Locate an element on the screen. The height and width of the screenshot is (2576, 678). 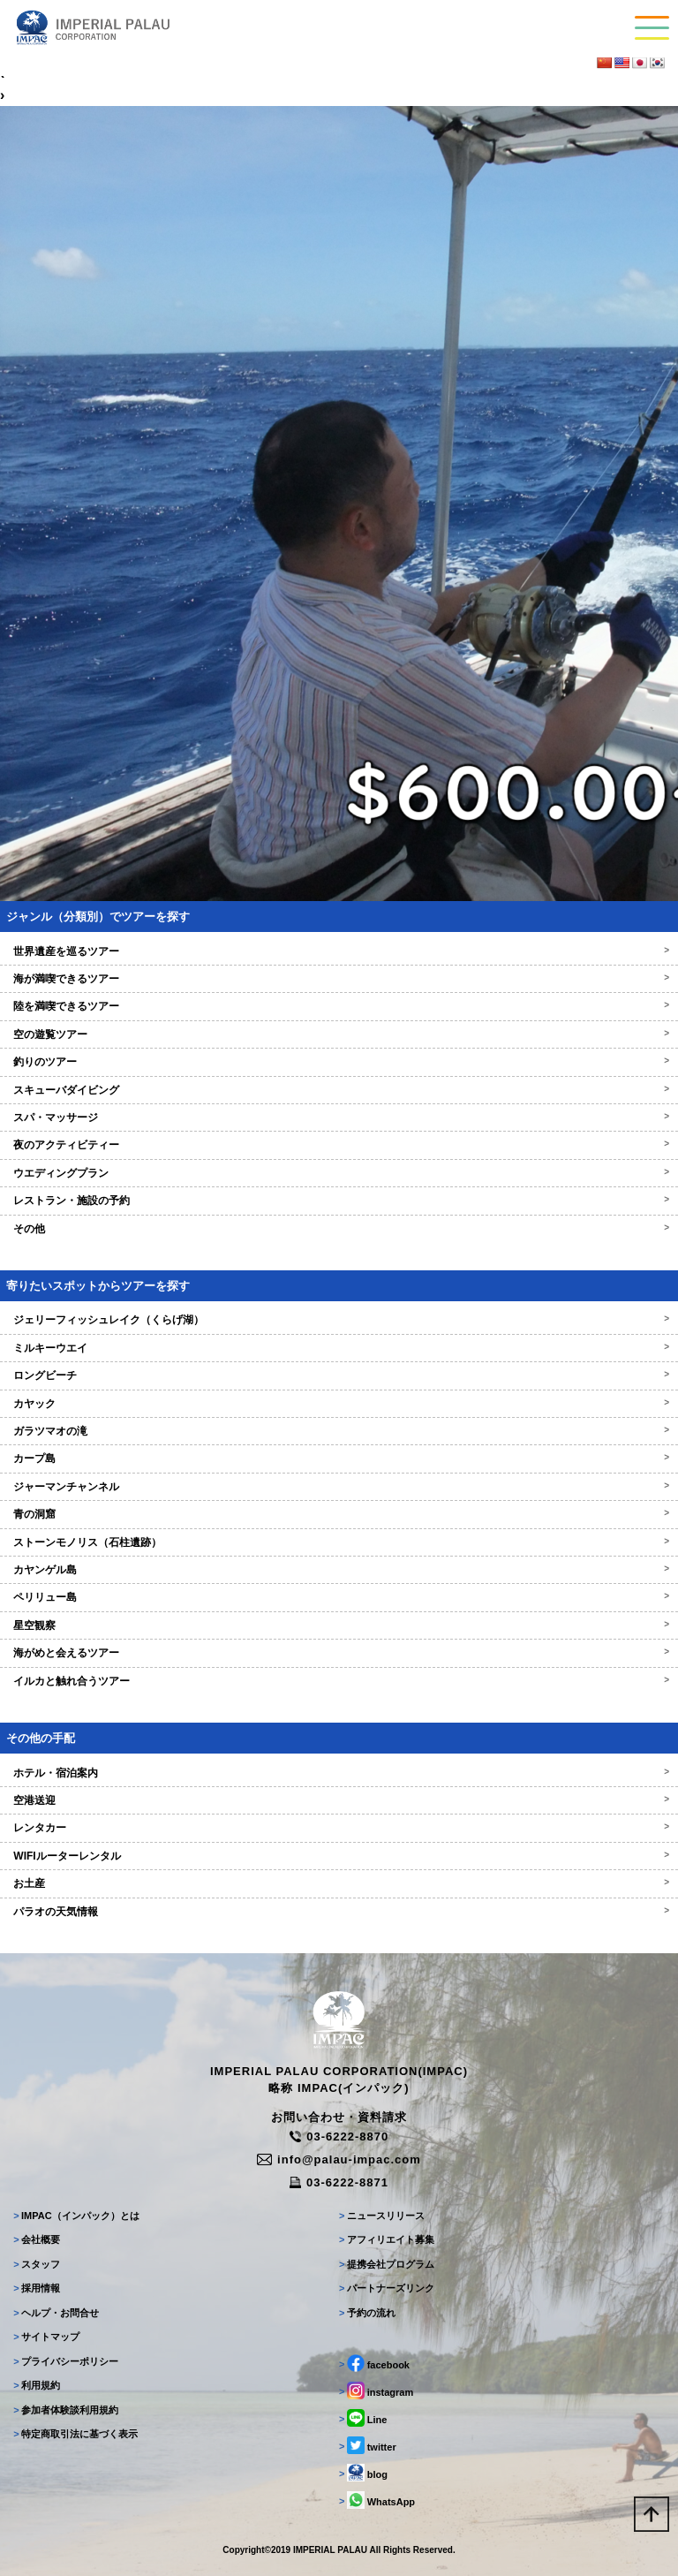
Line is located at coordinates (363, 2418).